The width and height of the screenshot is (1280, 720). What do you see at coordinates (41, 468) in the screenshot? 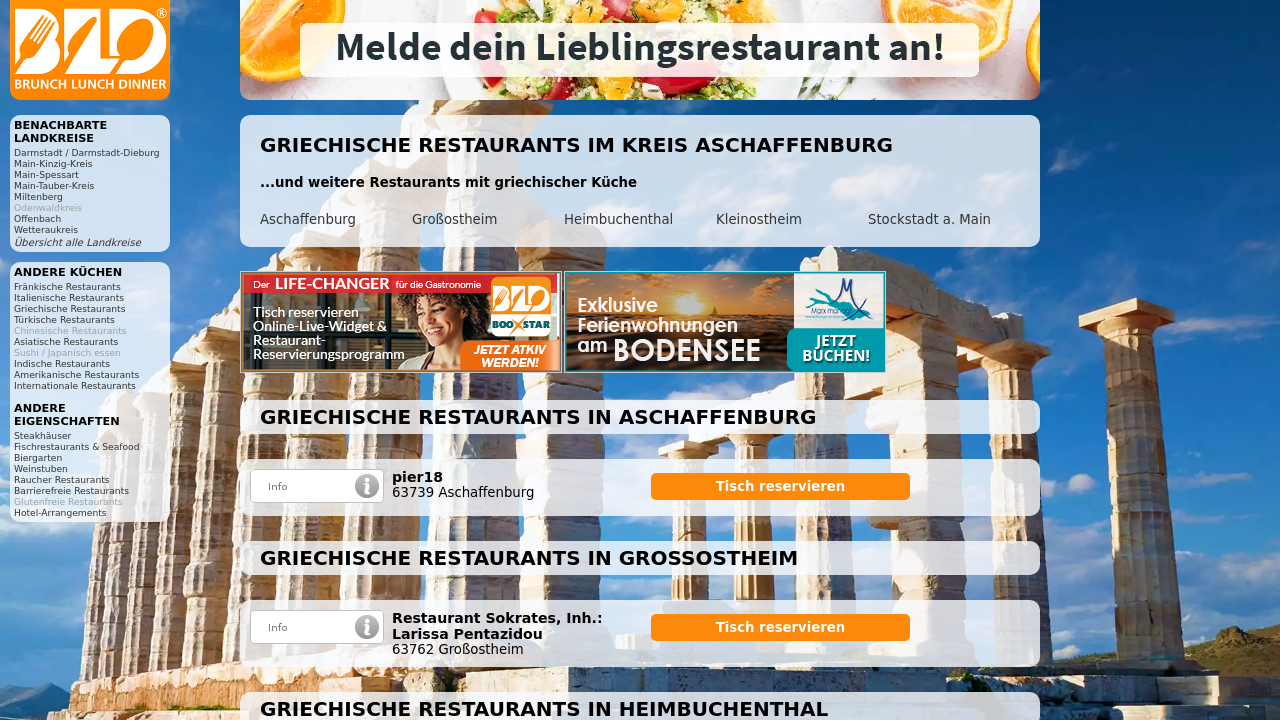
I see `Weinstuben` at bounding box center [41, 468].